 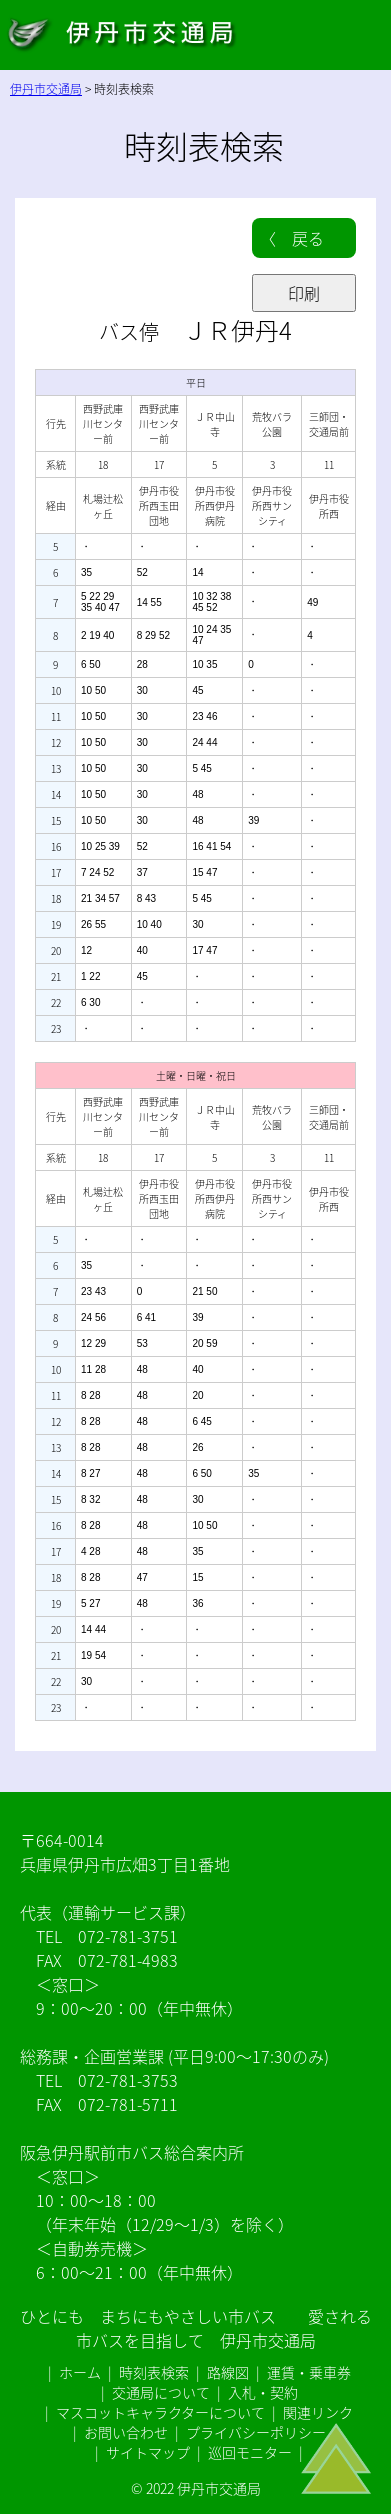 What do you see at coordinates (154, 2372) in the screenshot?
I see `時刻表検索` at bounding box center [154, 2372].